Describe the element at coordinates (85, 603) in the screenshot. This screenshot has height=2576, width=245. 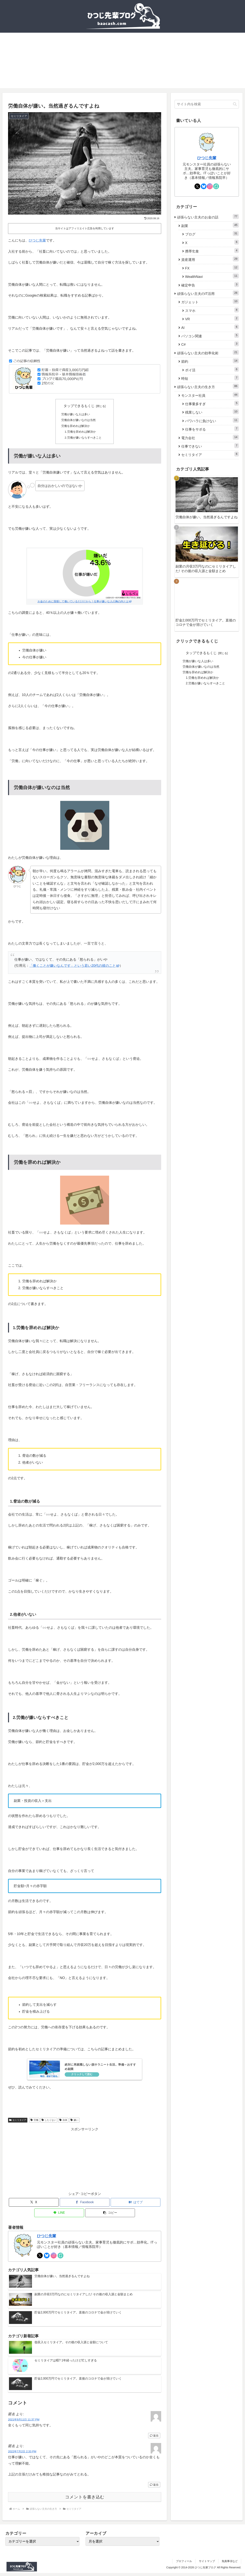
I see `お金のために我慢して働いているだけだから！仕事が嫌いな人の胸の内とは` at that location.